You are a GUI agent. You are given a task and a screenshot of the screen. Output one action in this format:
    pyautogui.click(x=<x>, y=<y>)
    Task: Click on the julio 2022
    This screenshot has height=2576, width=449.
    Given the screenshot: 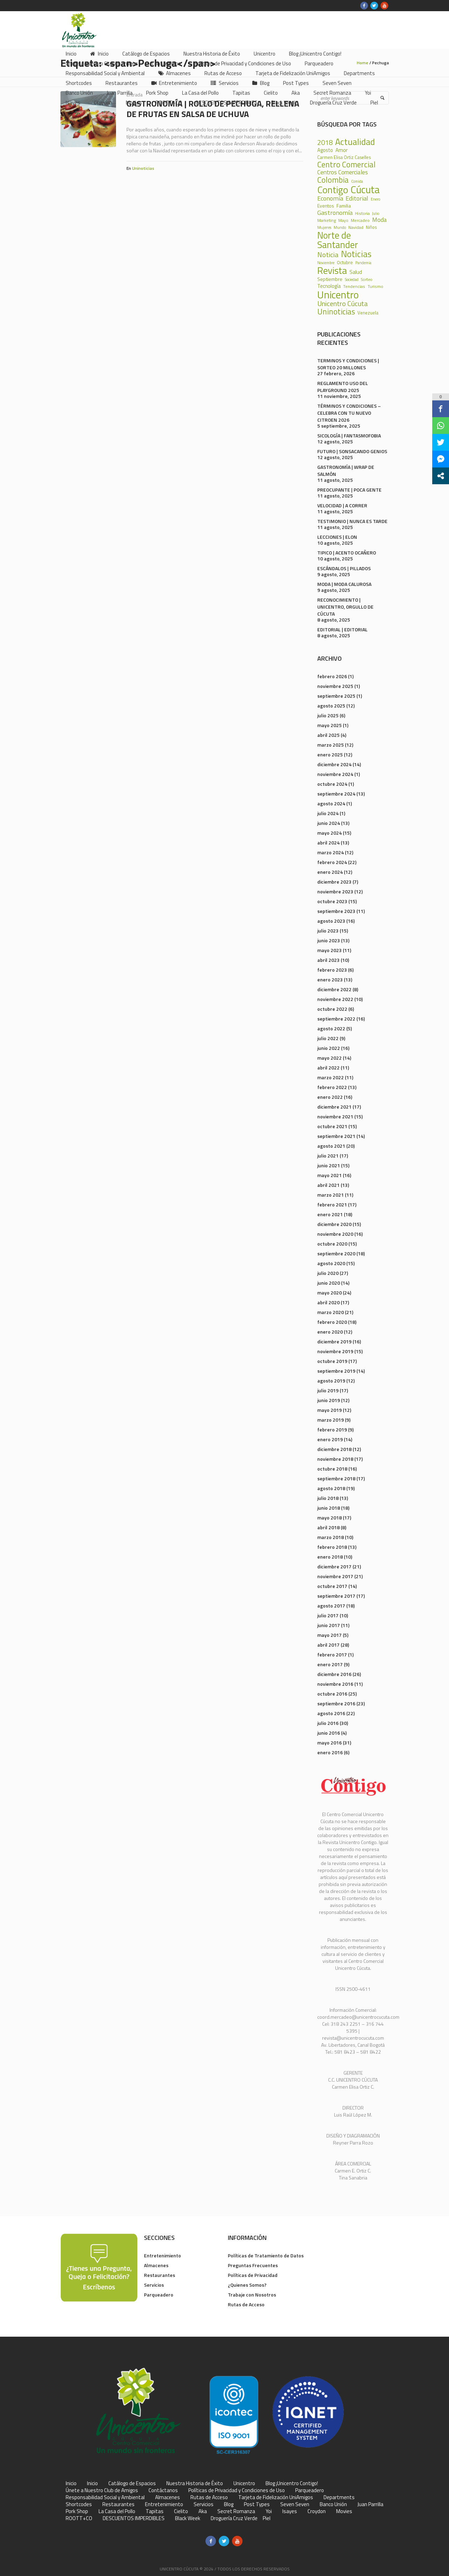 What is the action you would take?
    pyautogui.click(x=328, y=1038)
    